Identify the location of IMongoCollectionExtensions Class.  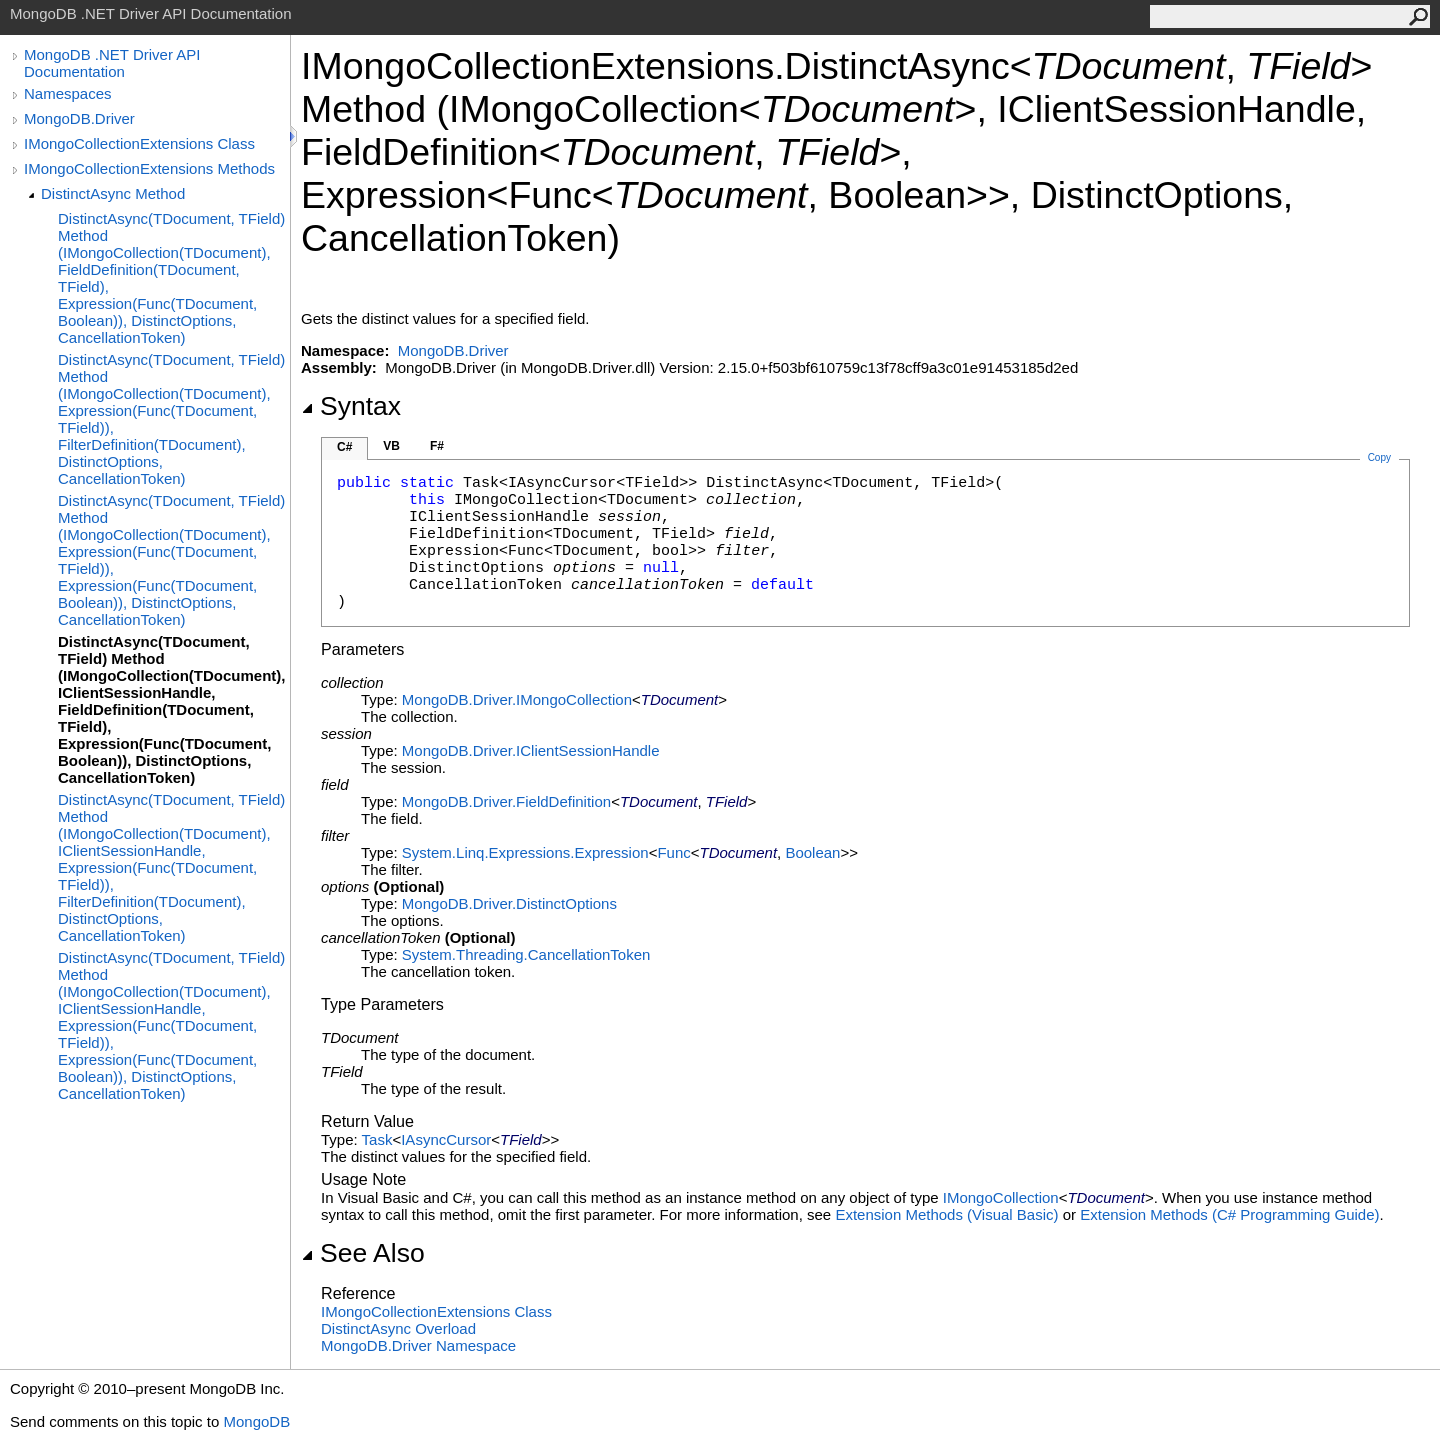
(139, 143).